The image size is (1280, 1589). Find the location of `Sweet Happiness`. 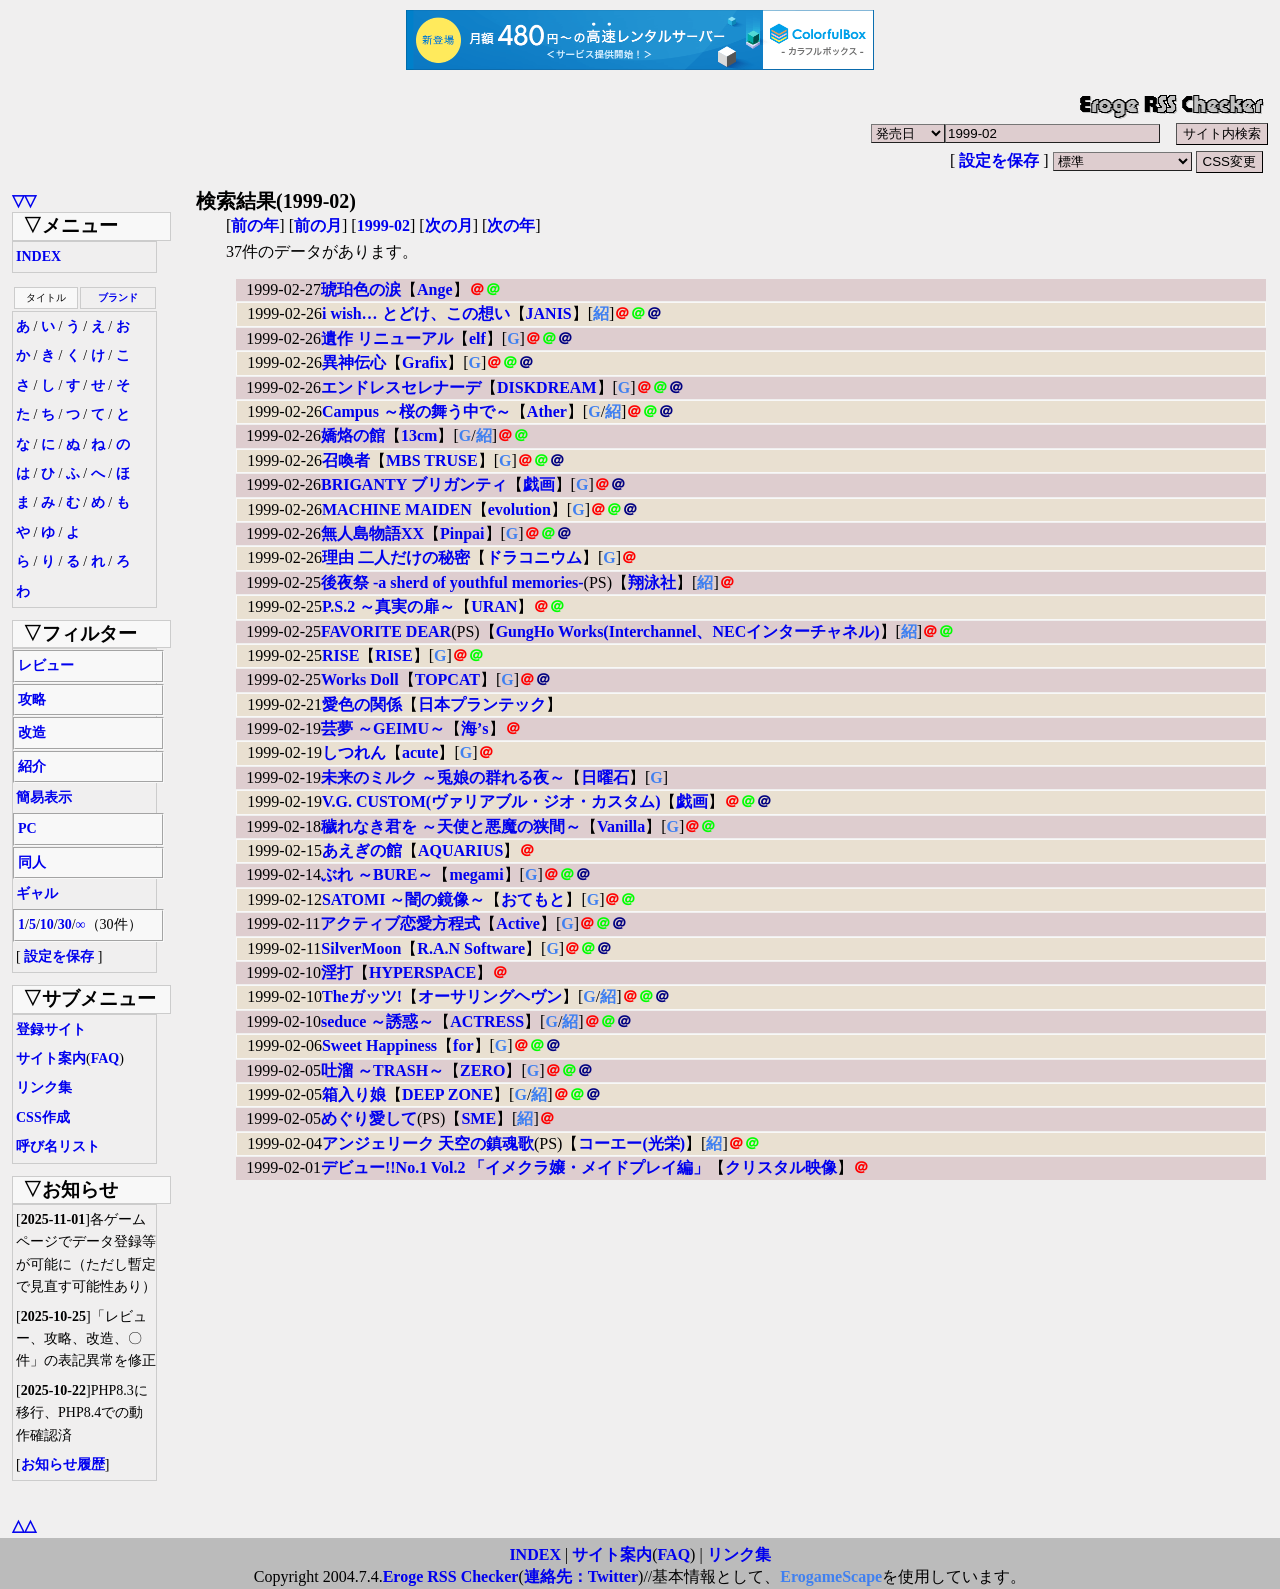

Sweet Happiness is located at coordinates (379, 1045).